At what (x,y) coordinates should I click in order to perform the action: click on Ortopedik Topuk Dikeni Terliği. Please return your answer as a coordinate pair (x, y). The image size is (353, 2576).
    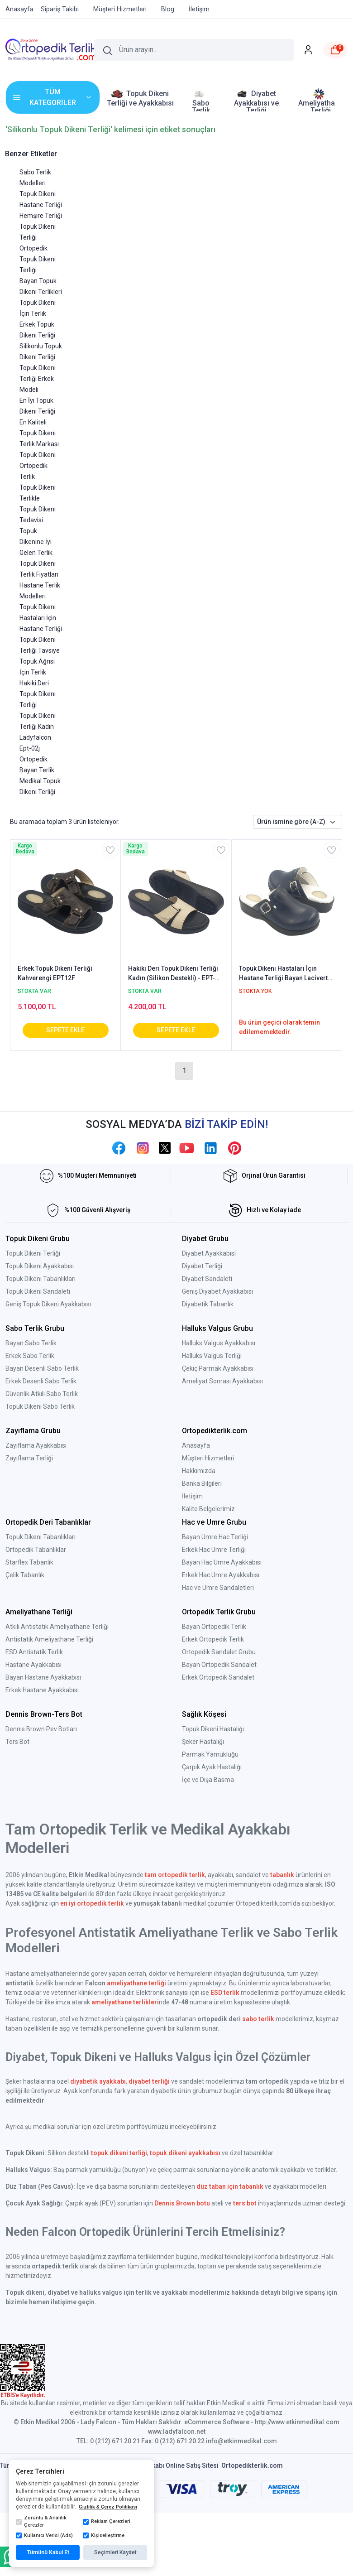
    Looking at the image, I should click on (37, 259).